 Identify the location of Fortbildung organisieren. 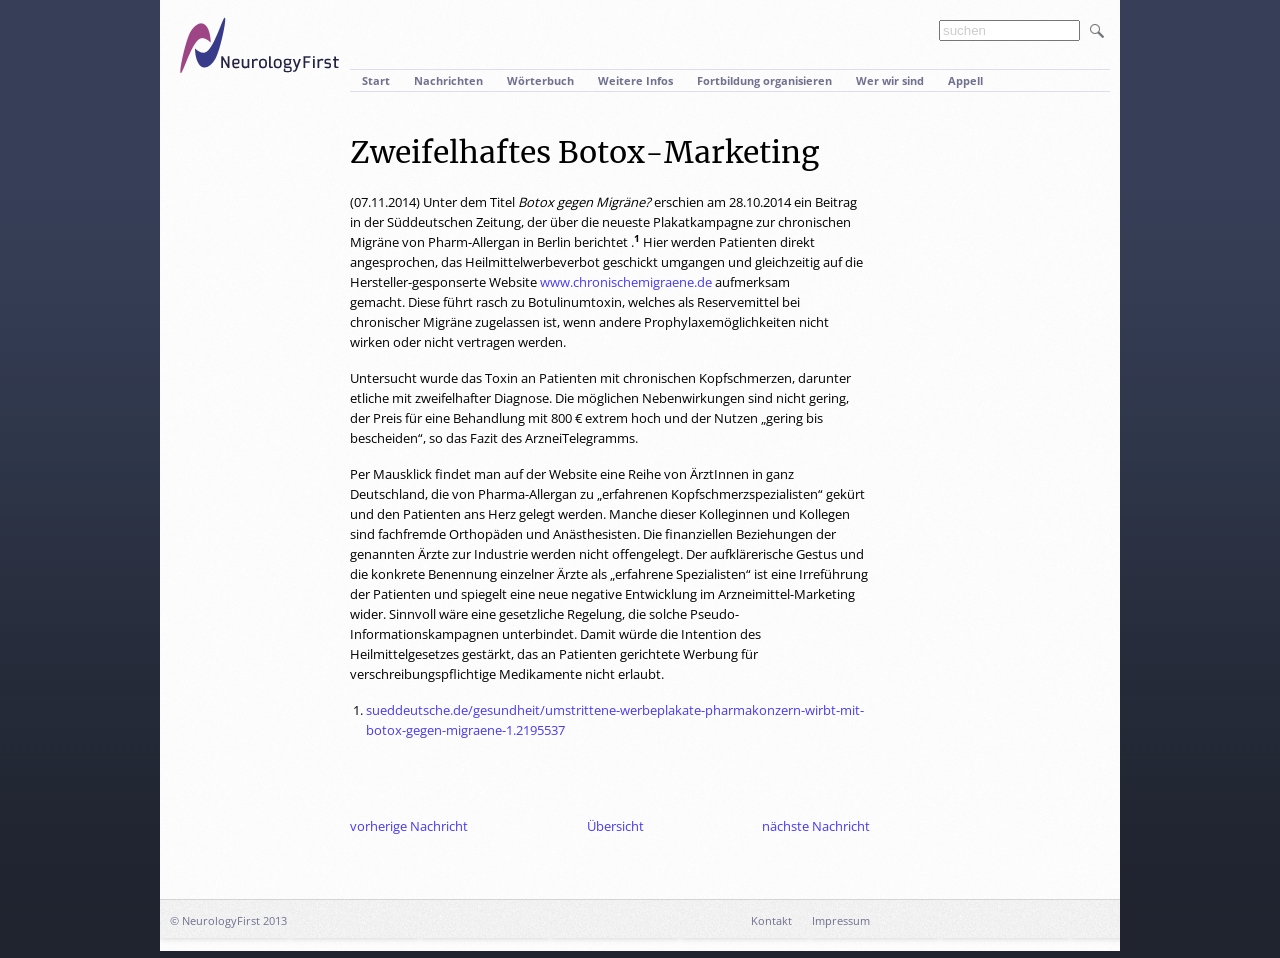
(764, 80).